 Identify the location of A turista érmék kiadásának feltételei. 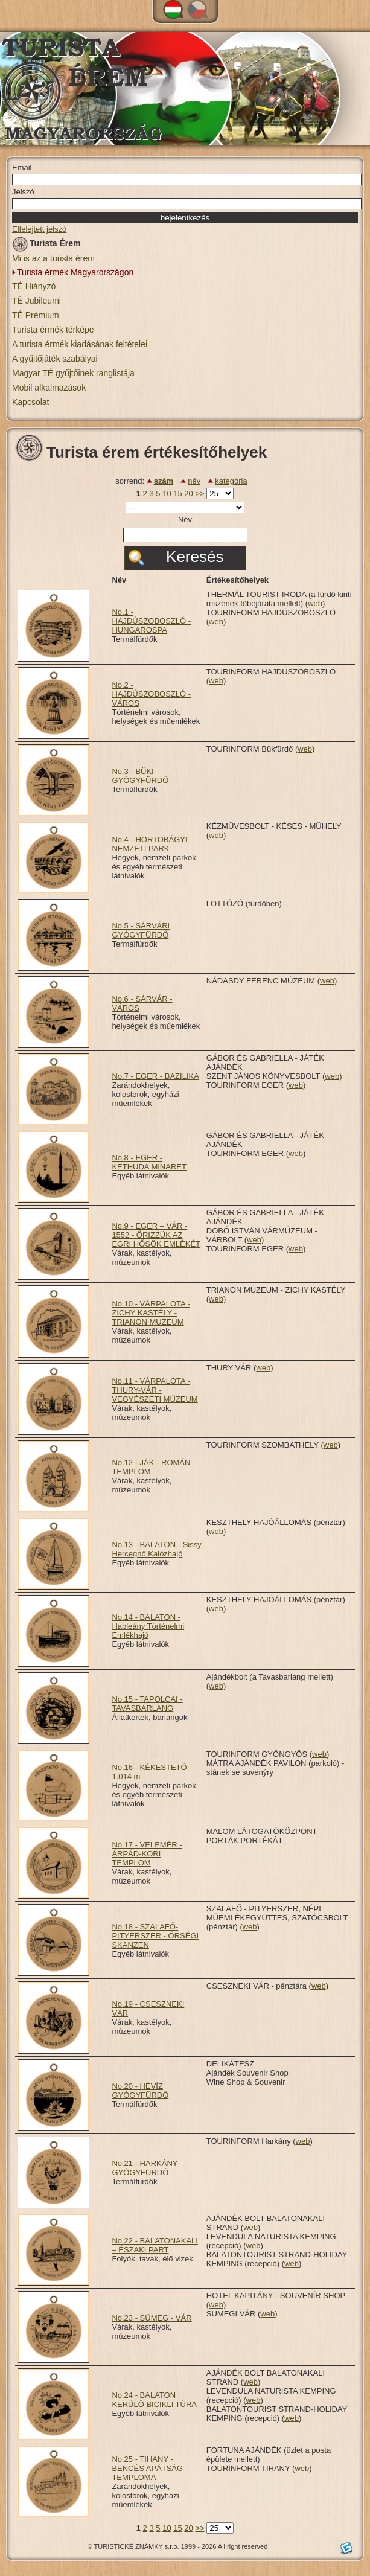
(79, 344).